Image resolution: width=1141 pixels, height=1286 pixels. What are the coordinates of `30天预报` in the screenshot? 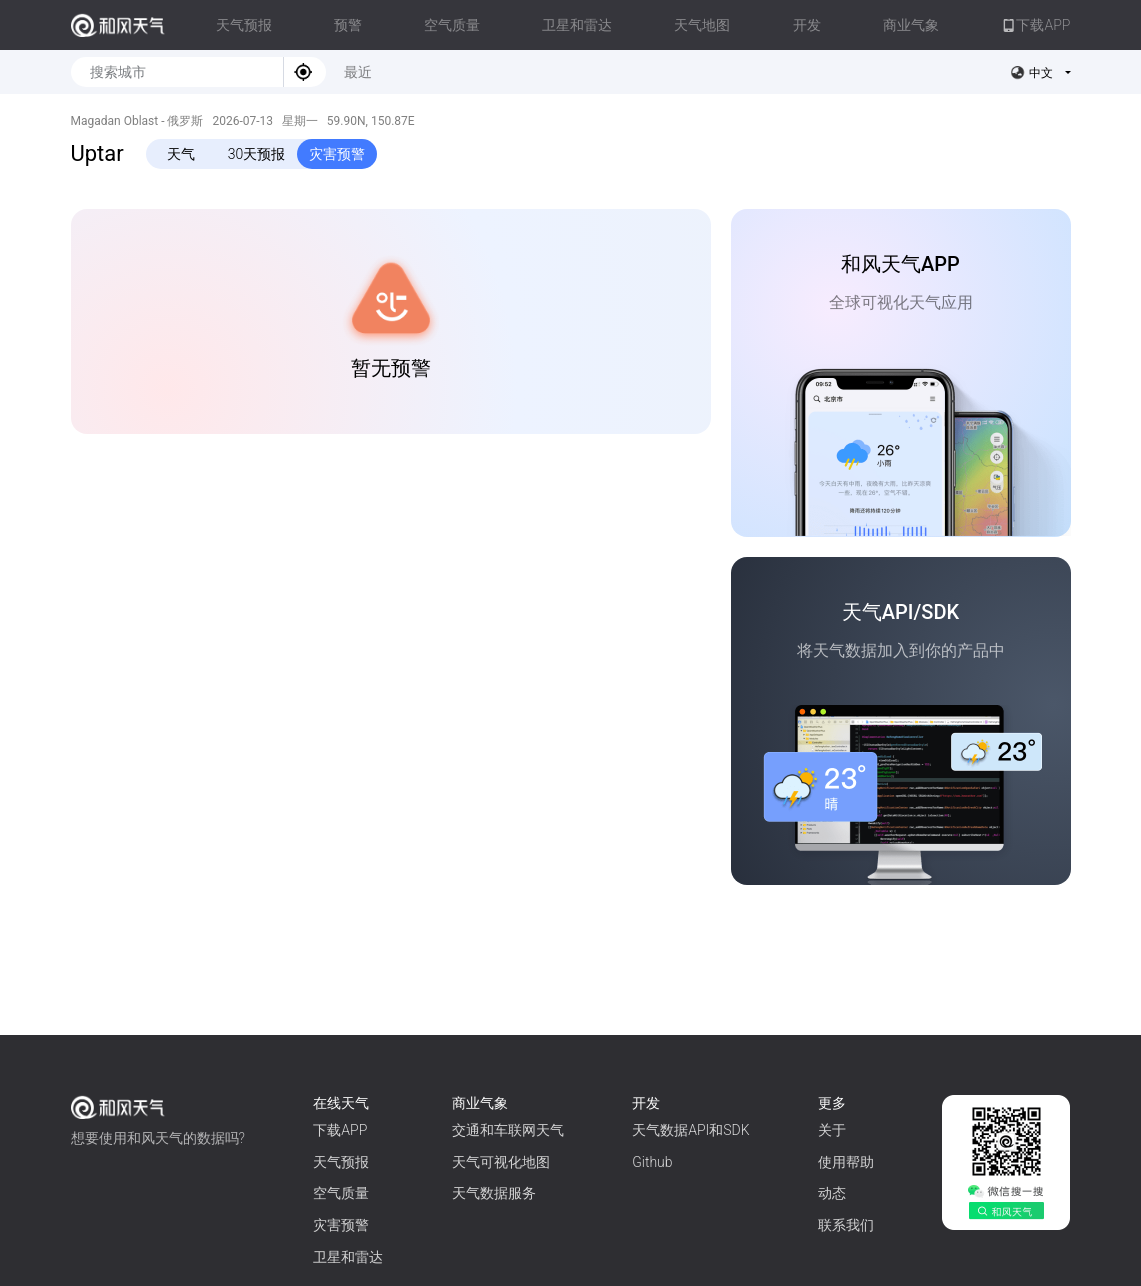 It's located at (257, 154).